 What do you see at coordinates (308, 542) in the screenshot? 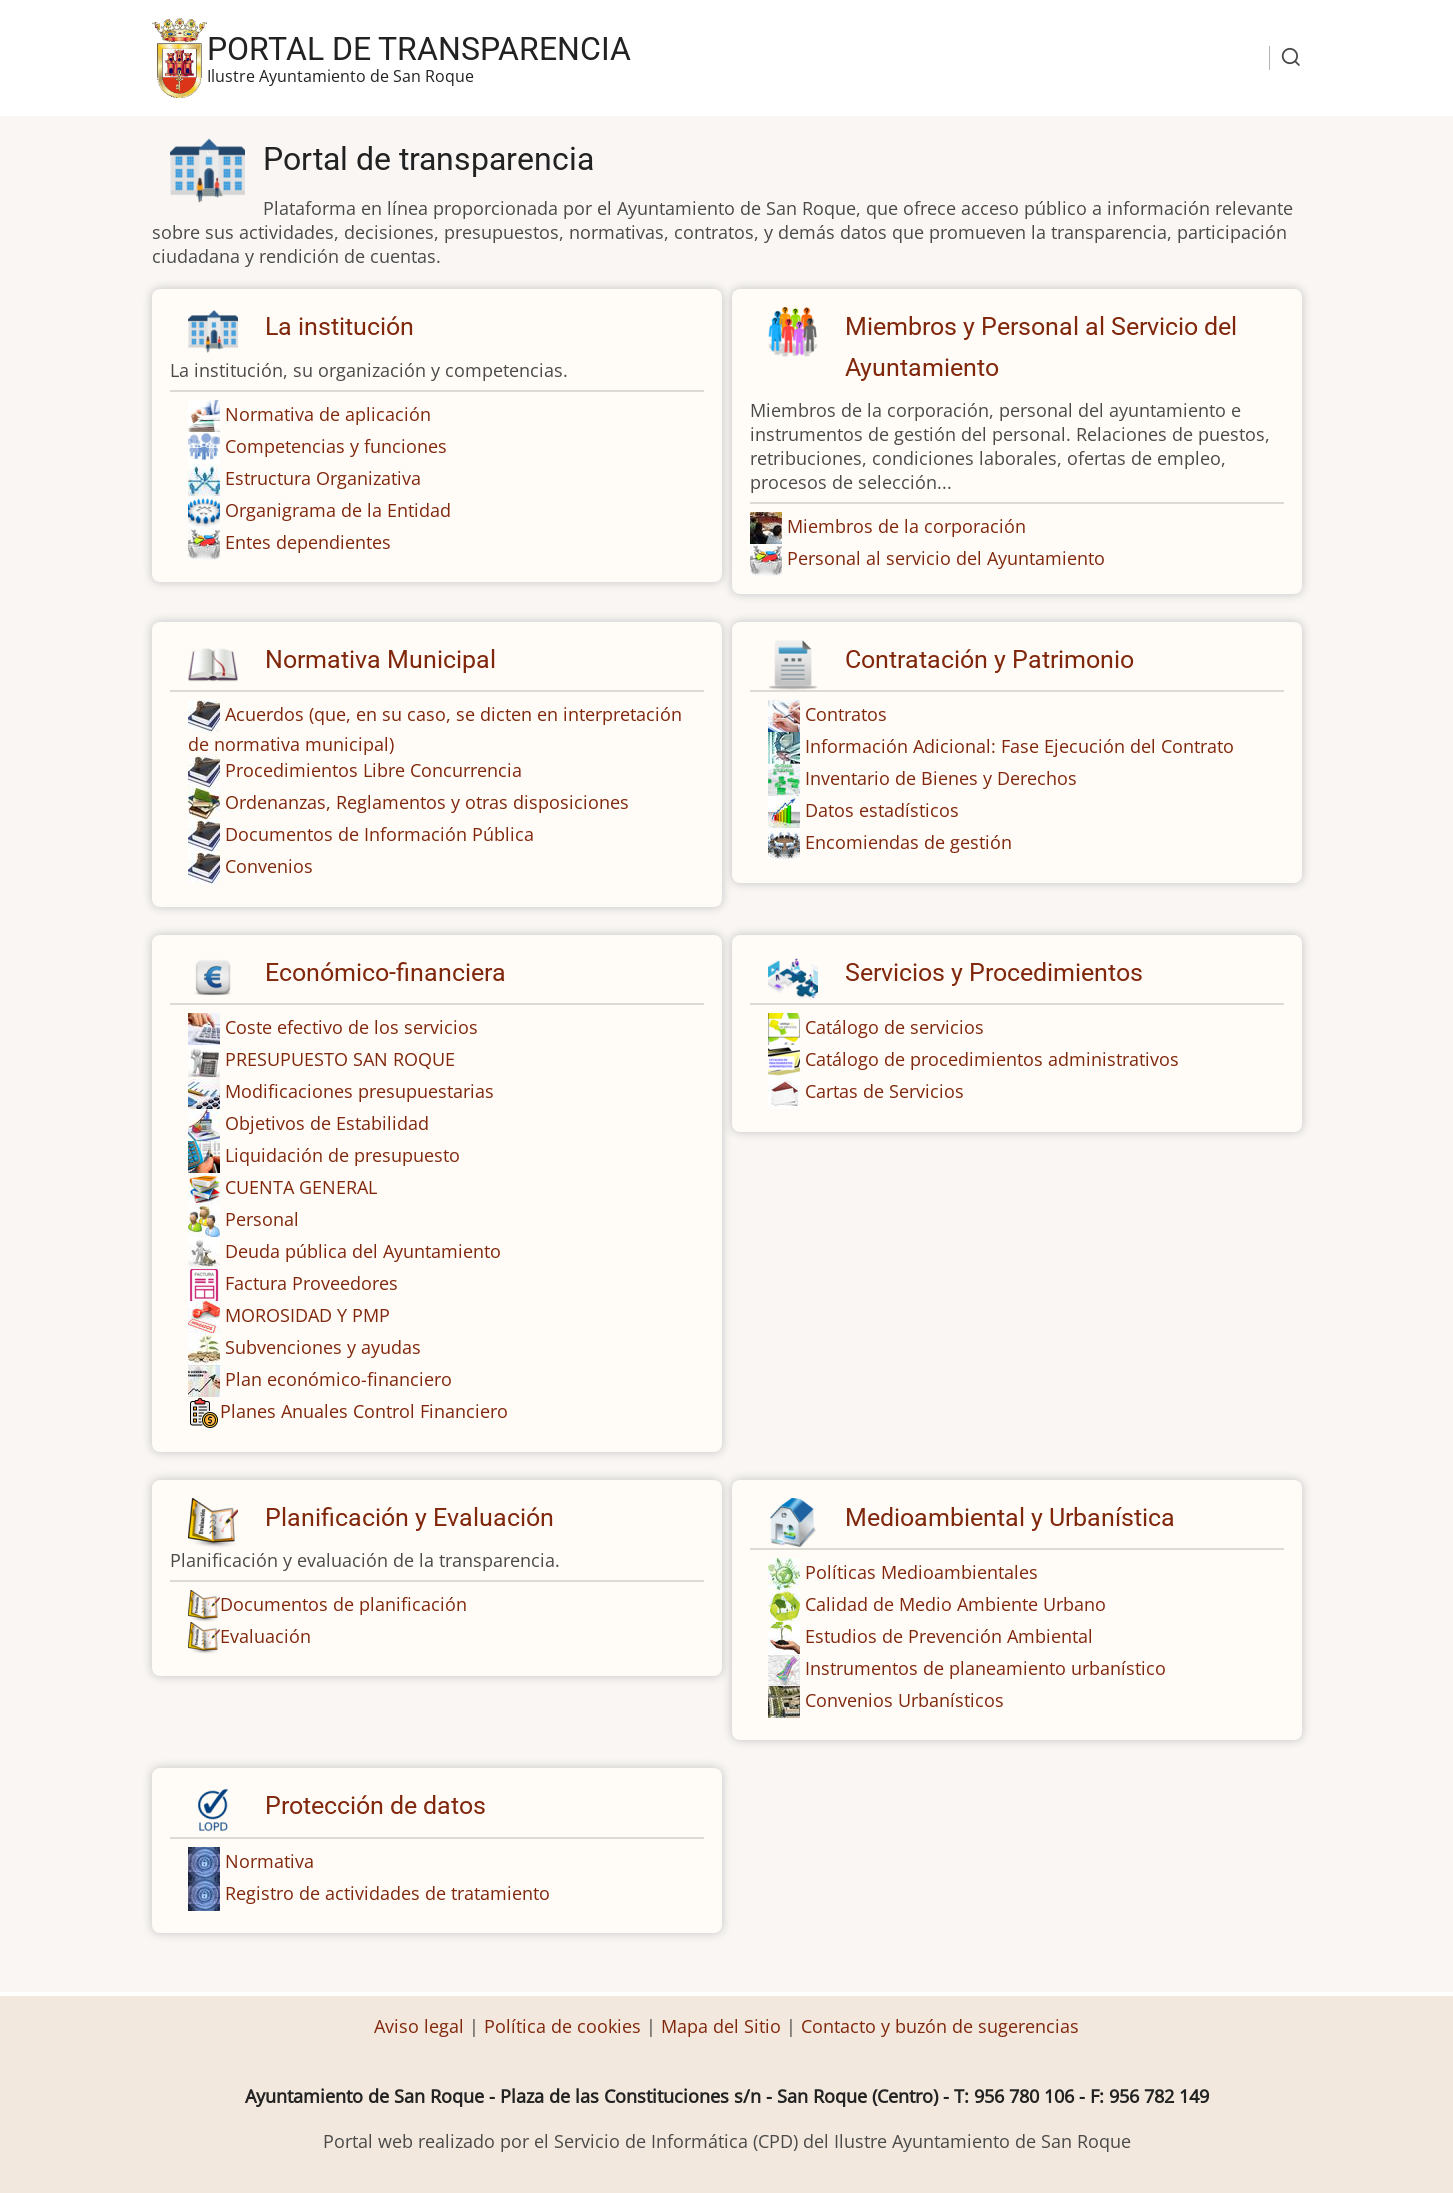
I see `Entes dependientes` at bounding box center [308, 542].